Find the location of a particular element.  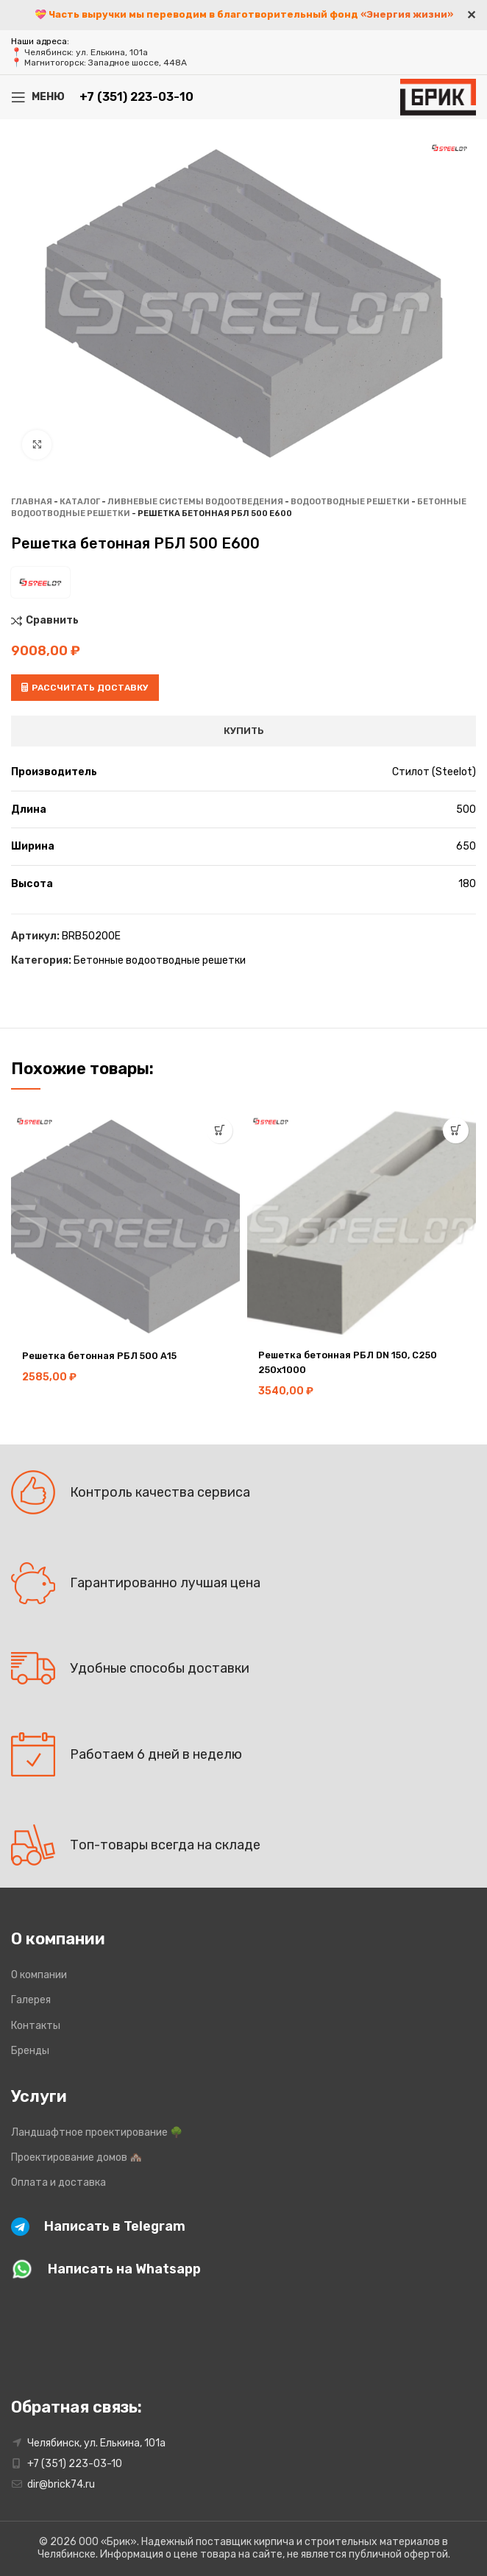

Купить is located at coordinates (244, 730).